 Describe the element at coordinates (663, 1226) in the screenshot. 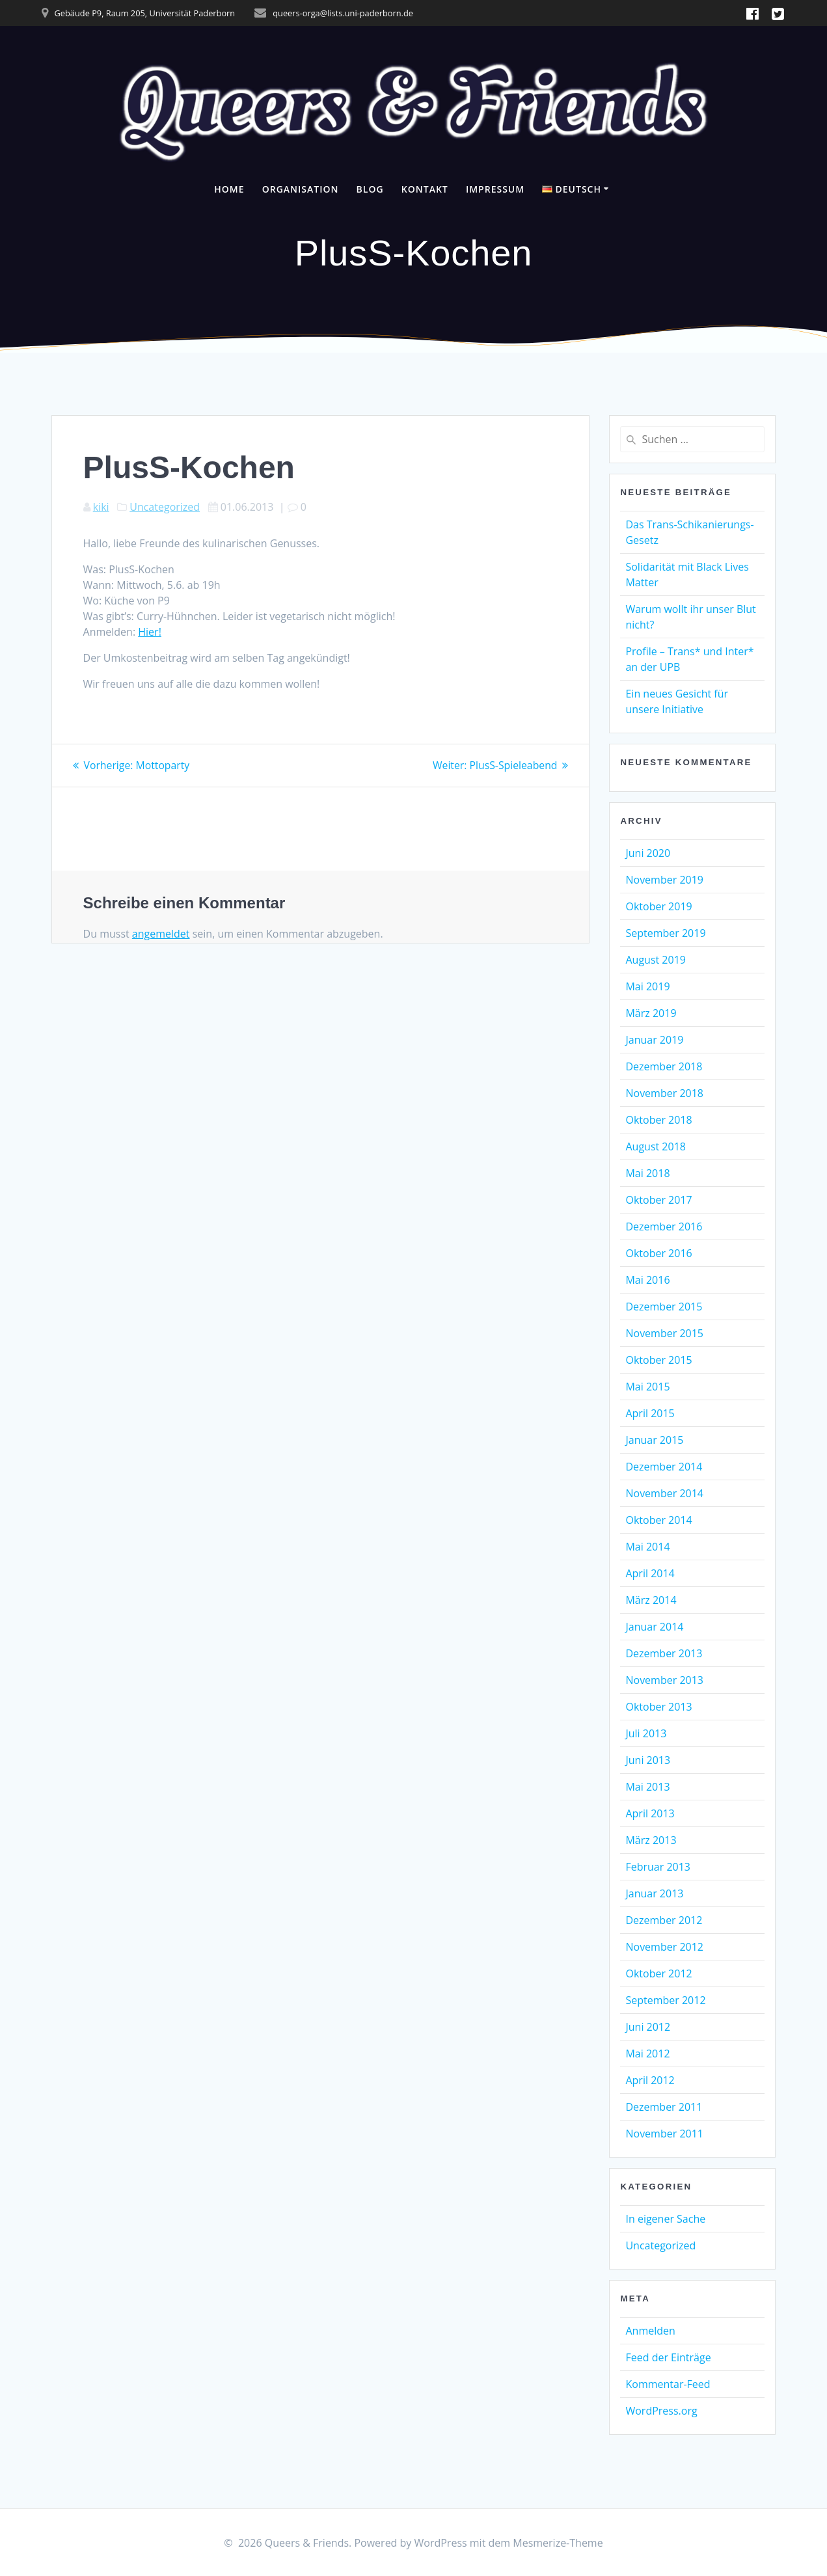

I see `Dezember 2016` at that location.